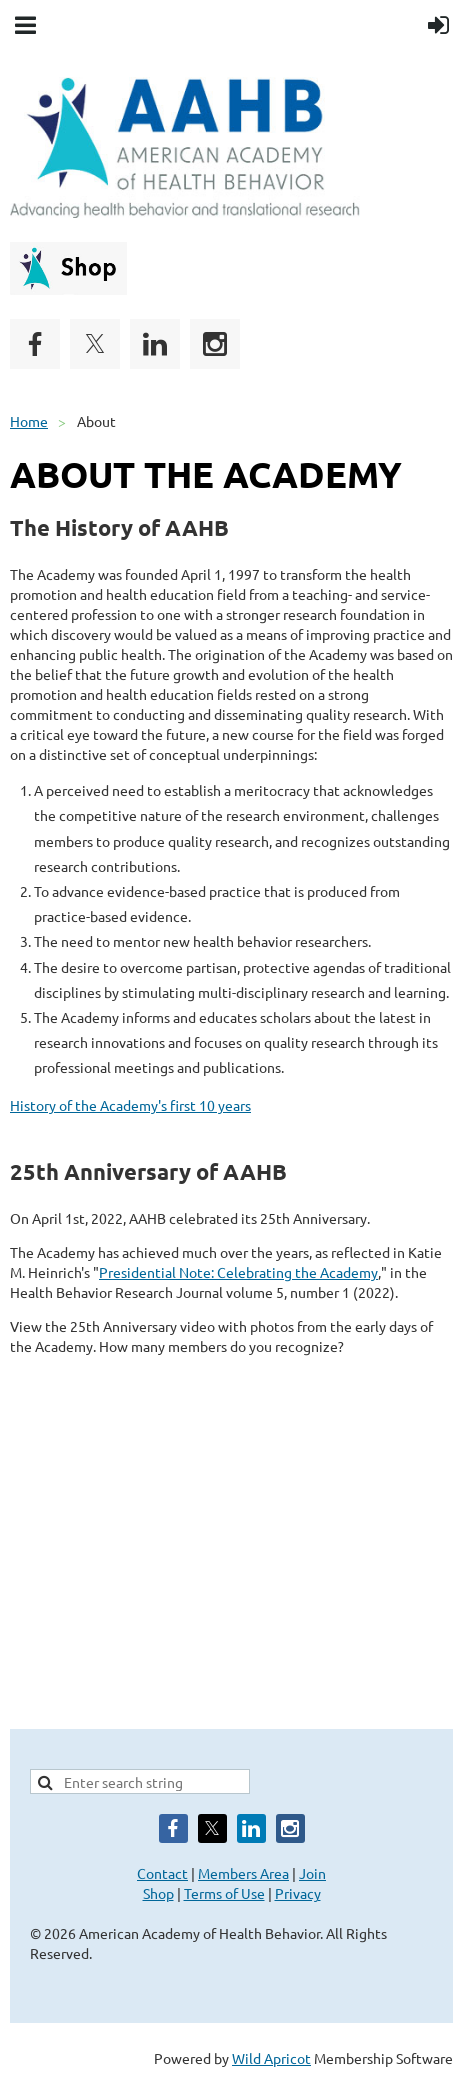 The width and height of the screenshot is (463, 2083). Describe the element at coordinates (130, 1105) in the screenshot. I see `History of the Academy's first 10 years` at that location.